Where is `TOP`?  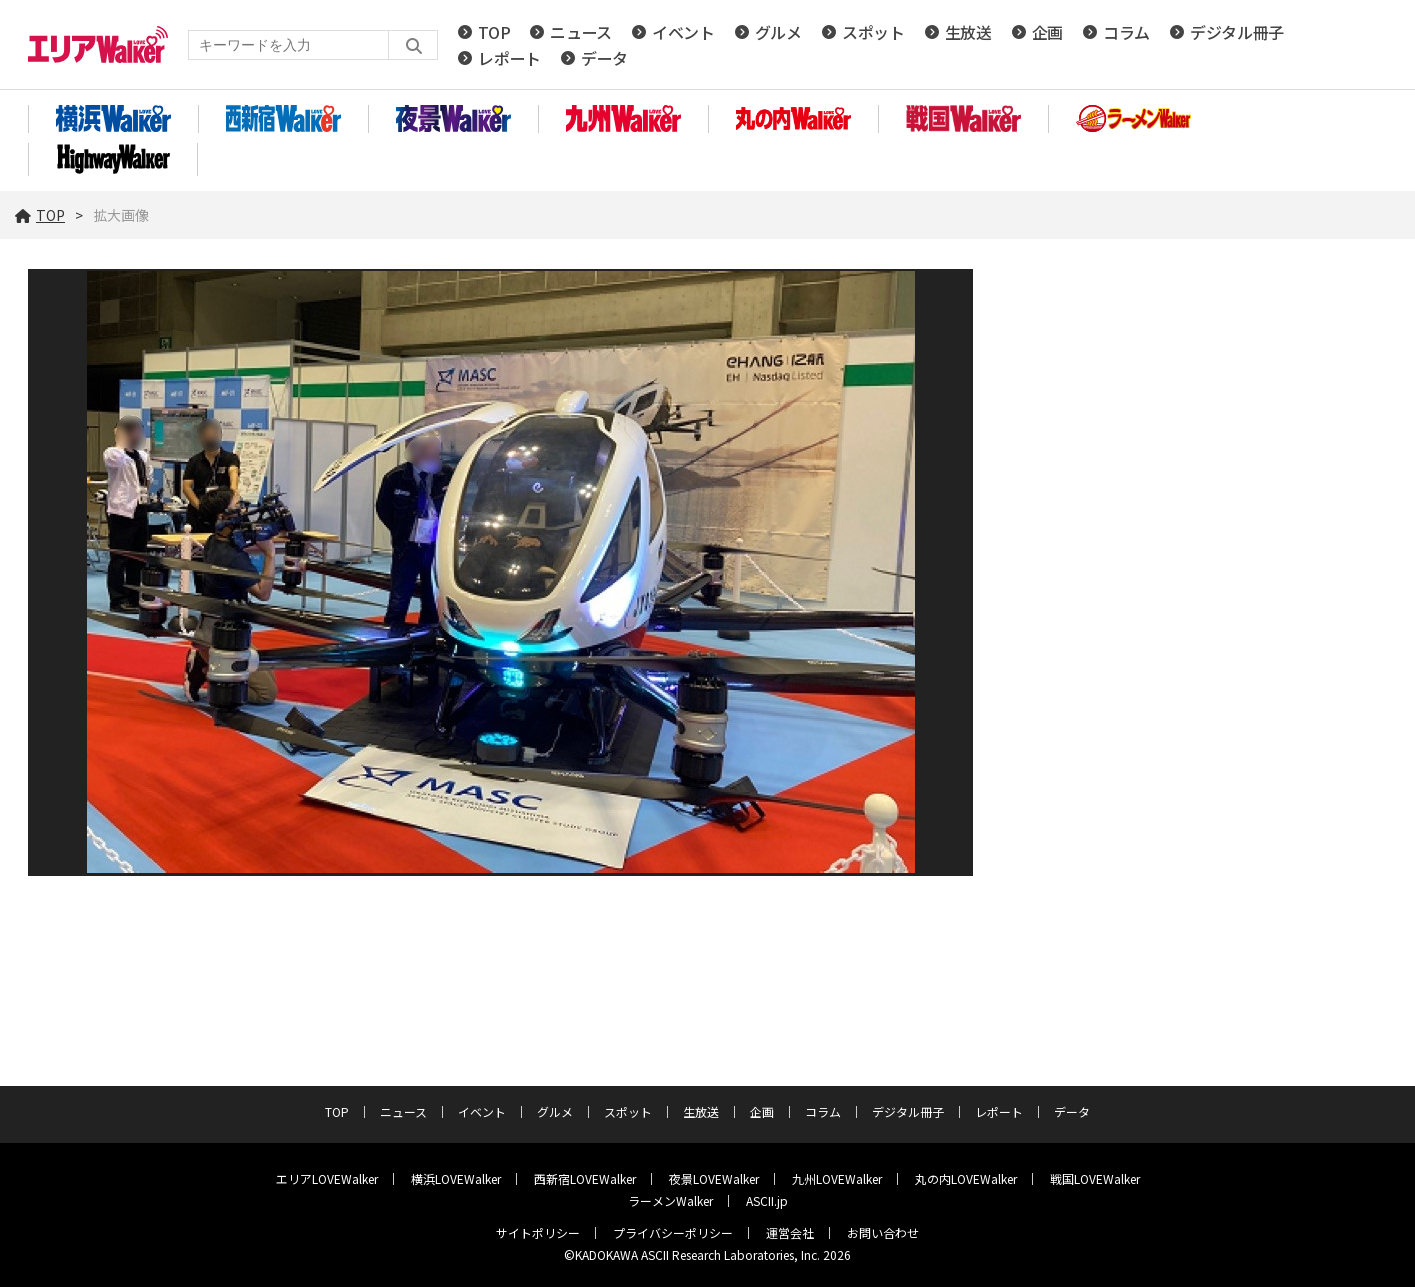
TOP is located at coordinates (494, 32).